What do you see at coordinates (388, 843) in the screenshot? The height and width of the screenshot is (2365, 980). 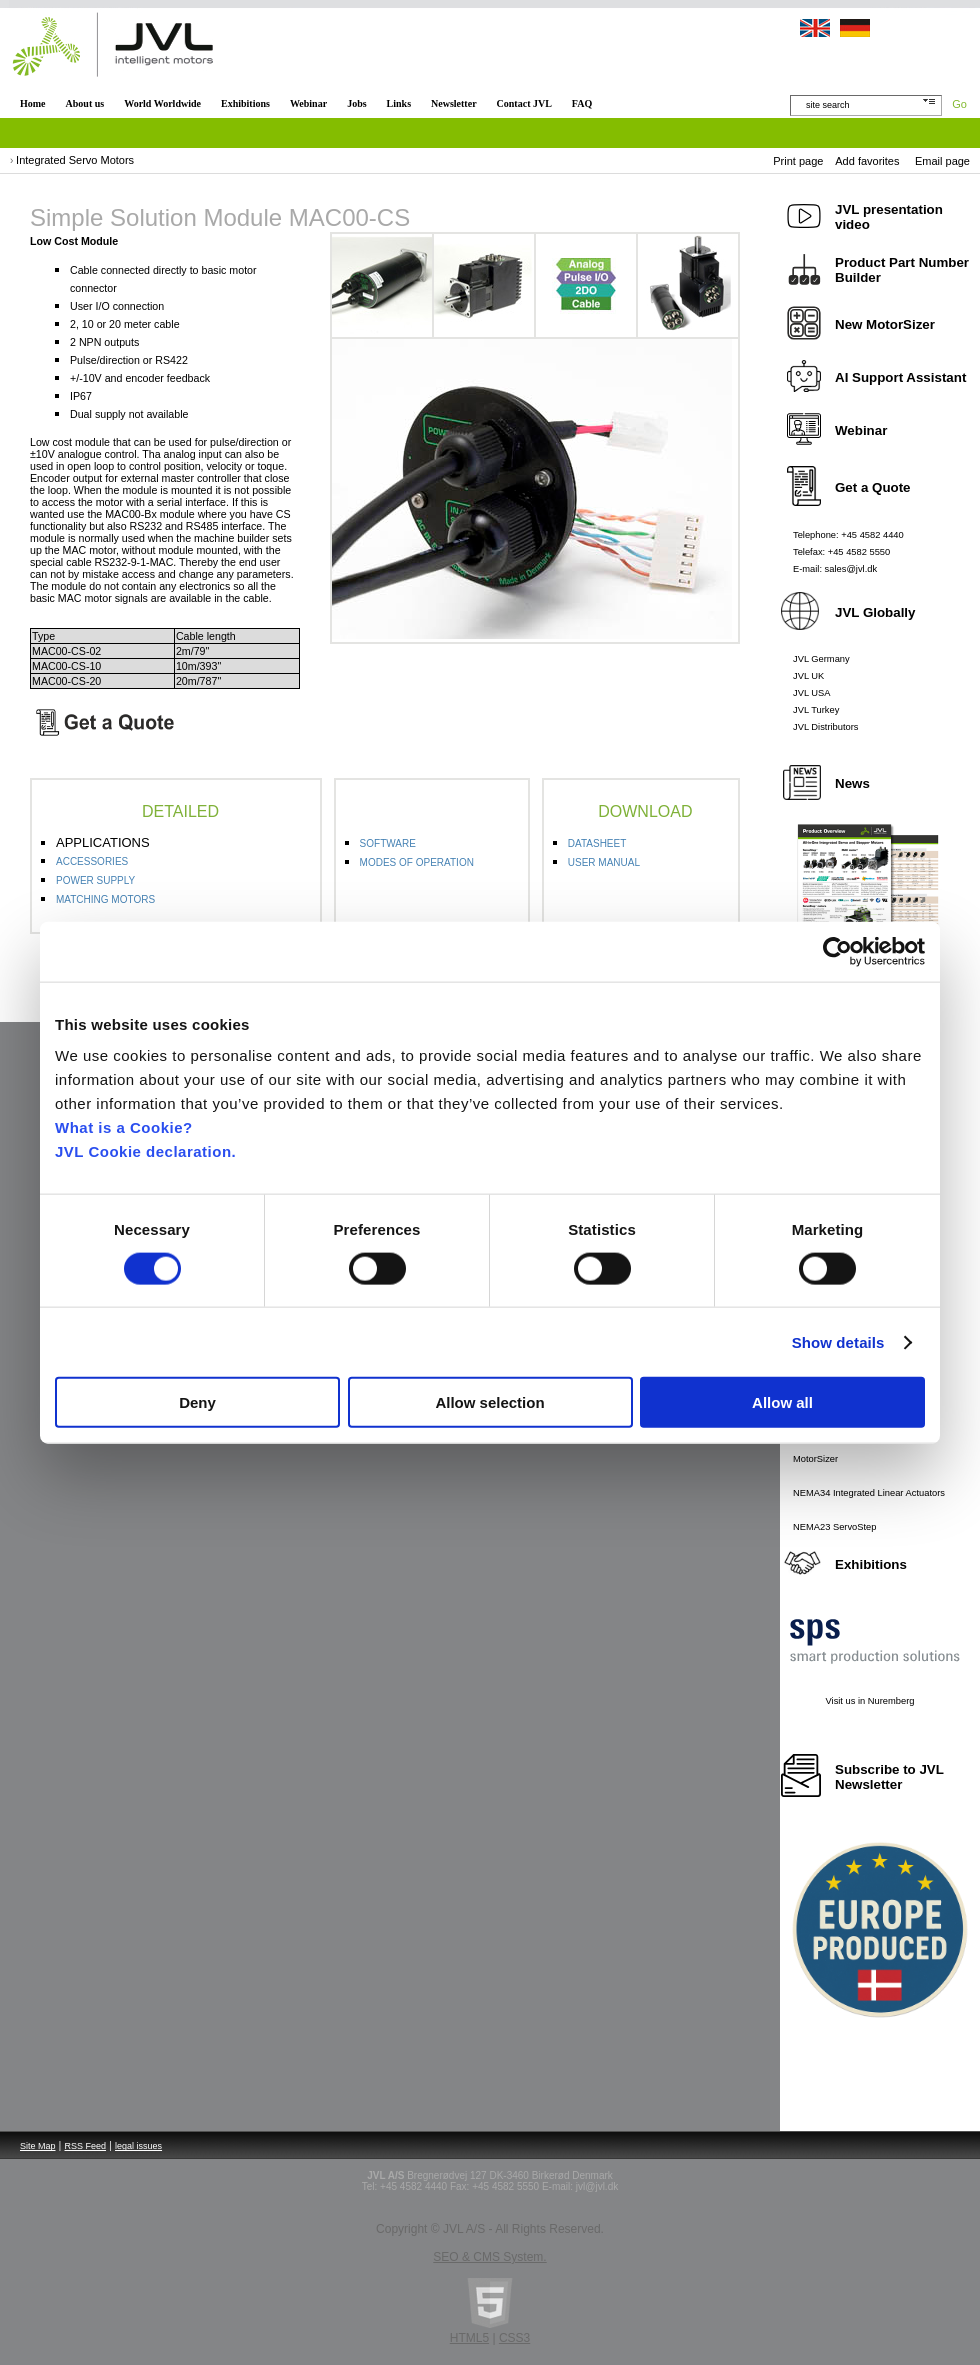 I see `SOFTWARE` at bounding box center [388, 843].